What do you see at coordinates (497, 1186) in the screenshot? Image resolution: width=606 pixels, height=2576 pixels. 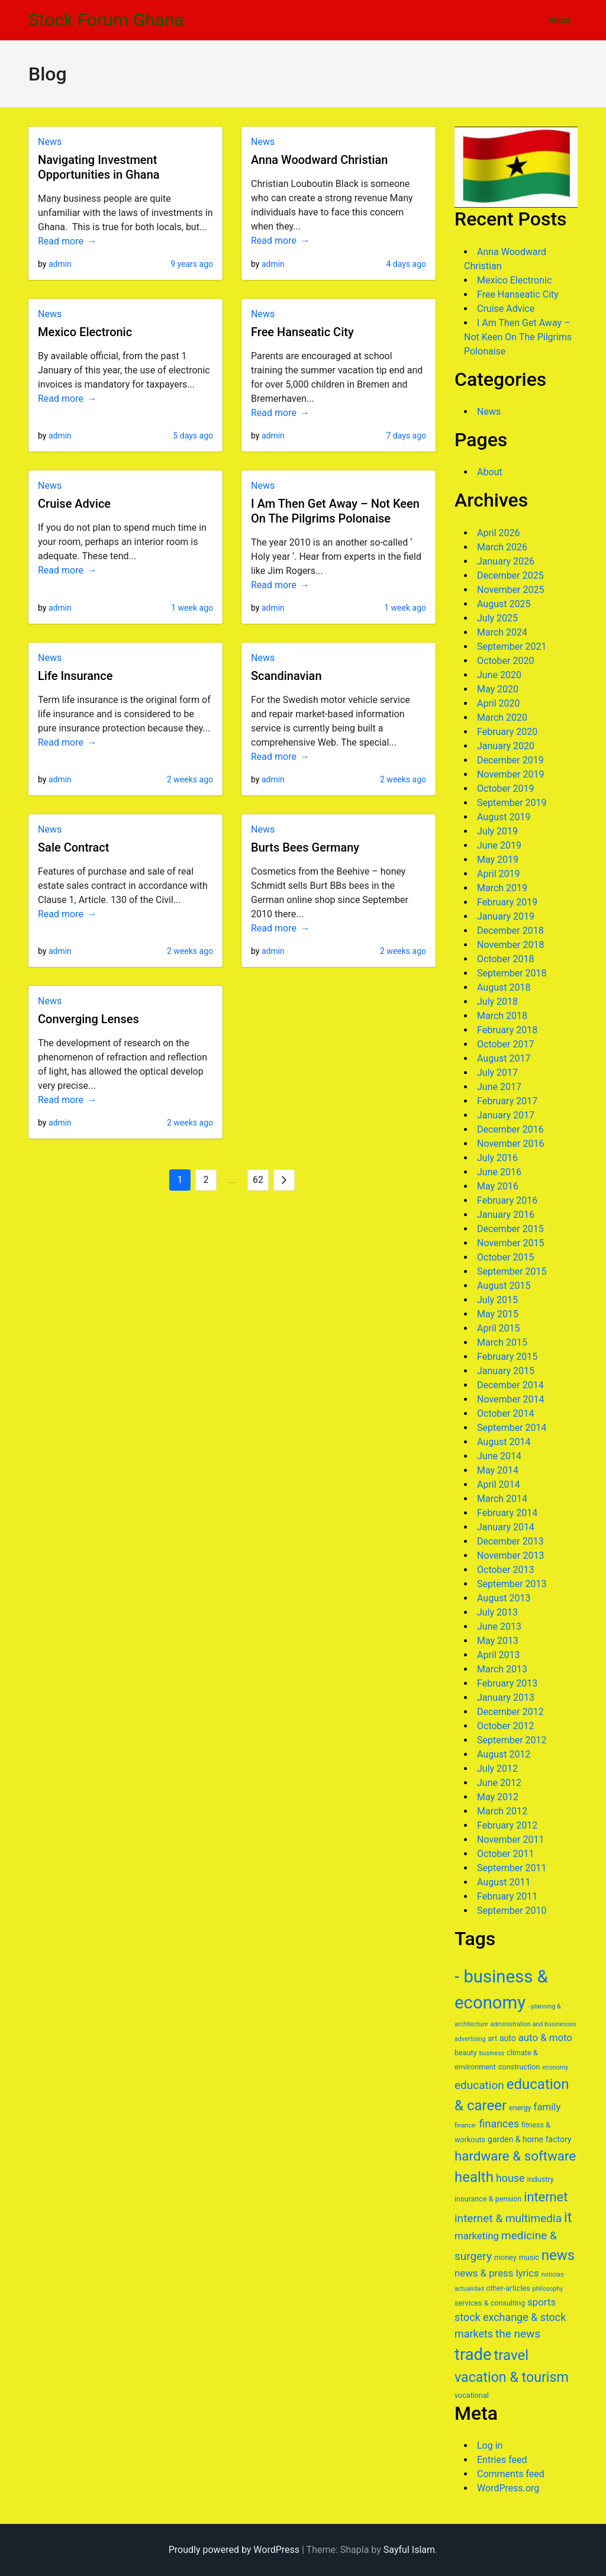 I see `May 2016` at bounding box center [497, 1186].